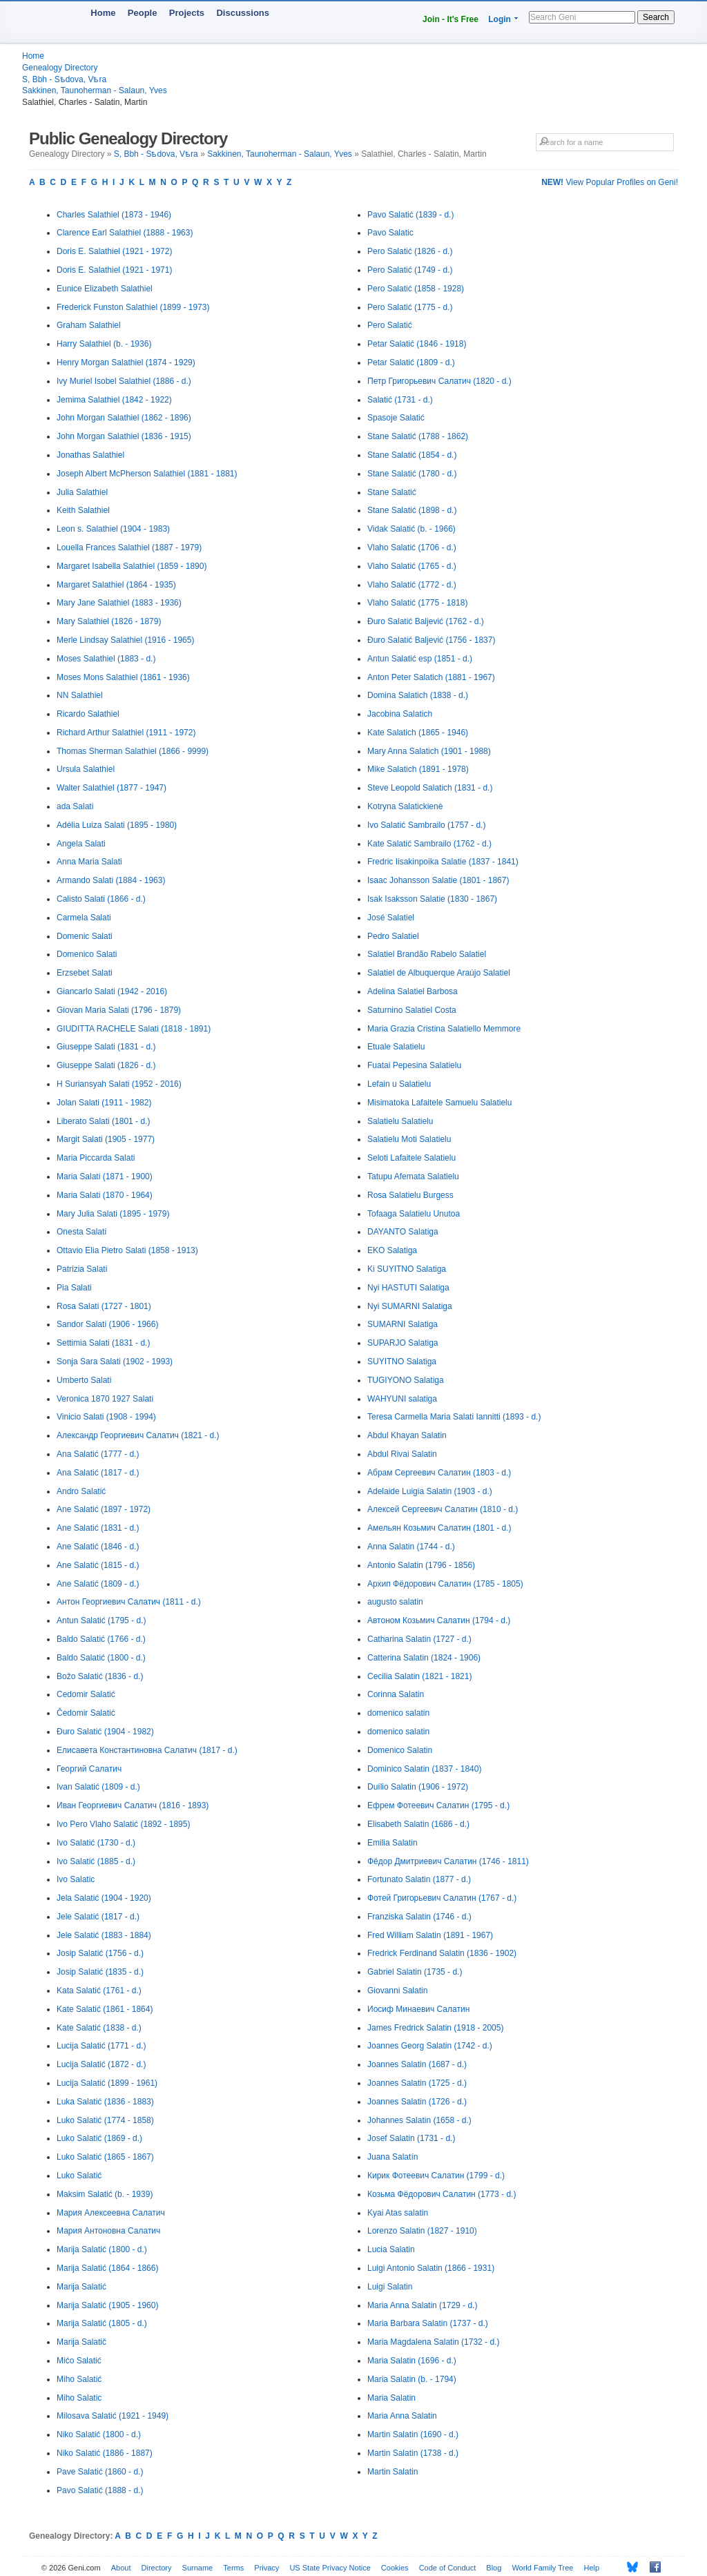 The height and width of the screenshot is (2576, 707). I want to click on Pave Salatić (1860 - d.), so click(100, 2472).